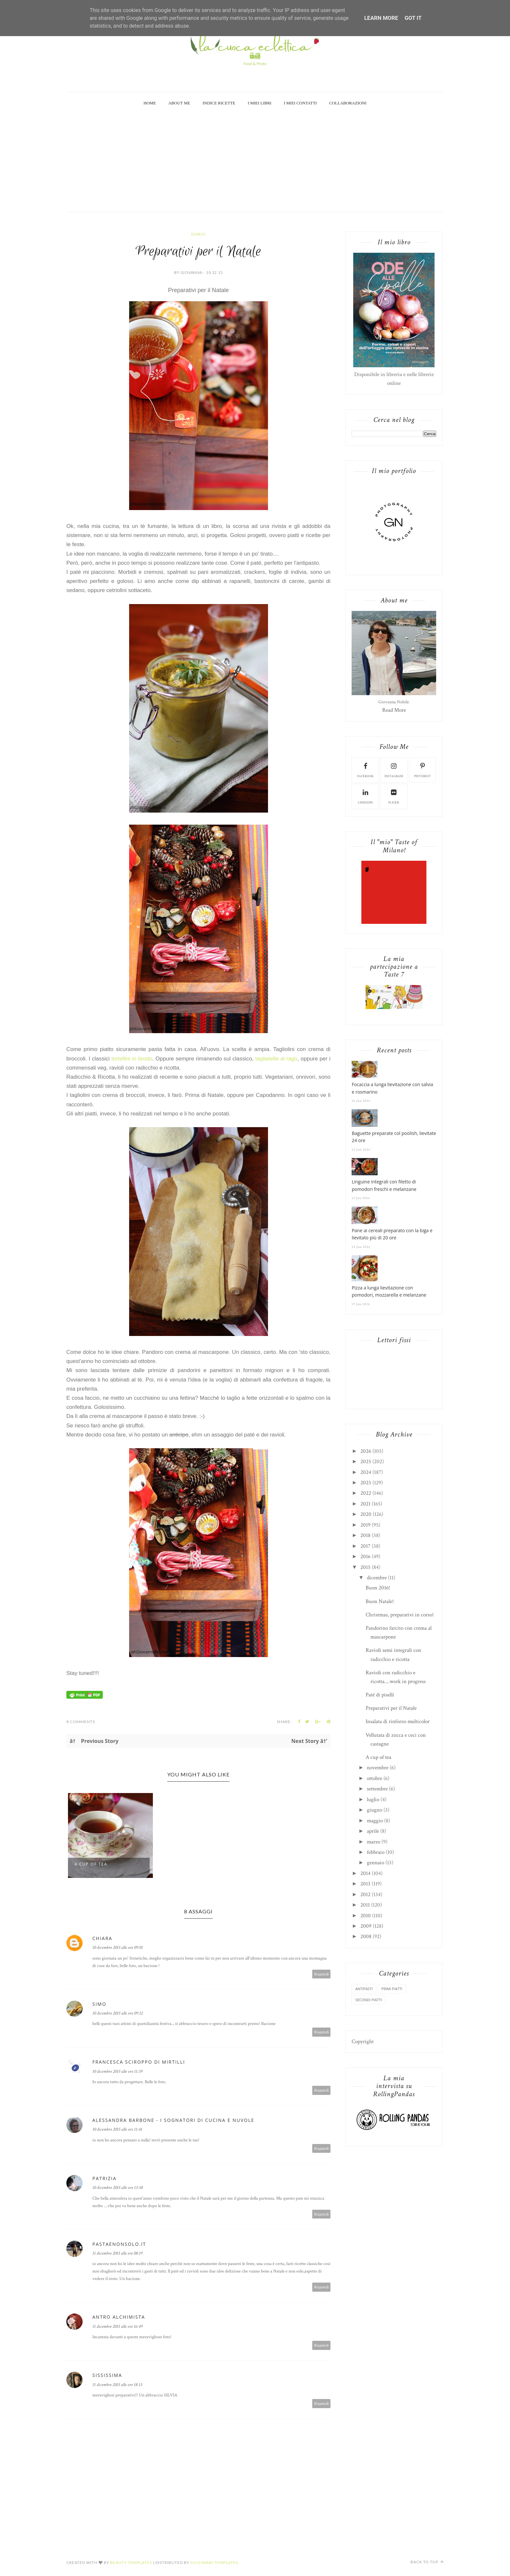 This screenshot has width=510, height=2576. Describe the element at coordinates (365, 1883) in the screenshot. I see `2013` at that location.